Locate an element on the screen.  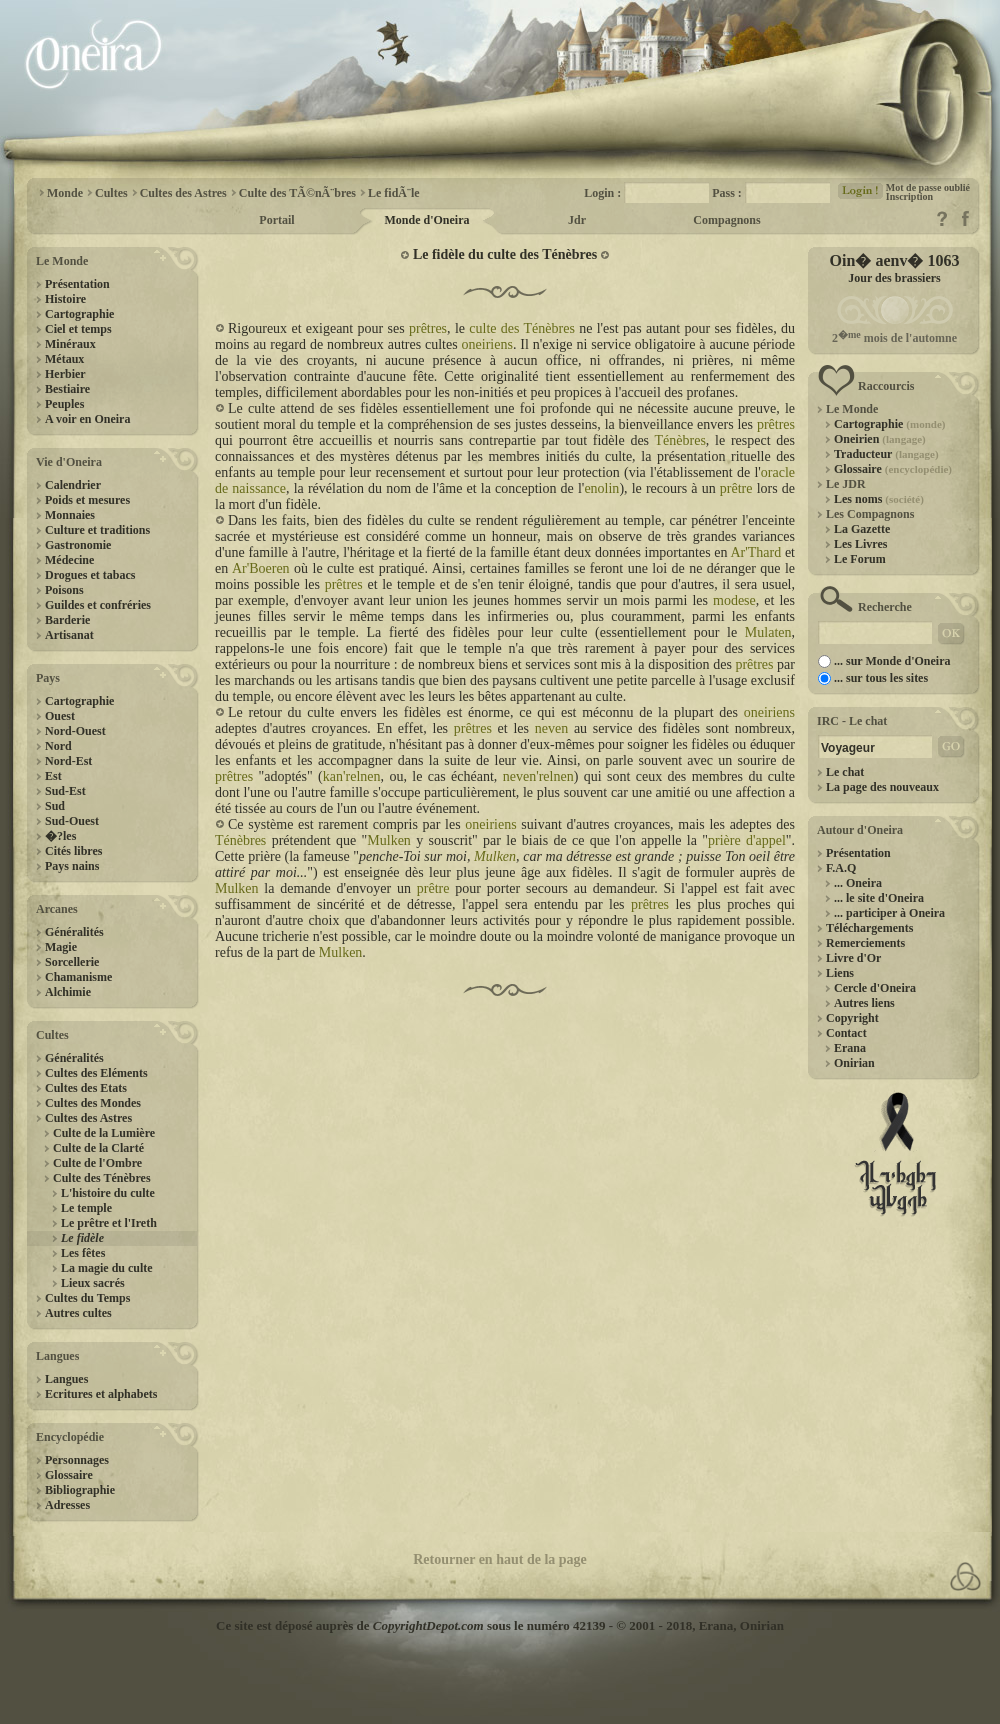
Le chat is located at coordinates (845, 772).